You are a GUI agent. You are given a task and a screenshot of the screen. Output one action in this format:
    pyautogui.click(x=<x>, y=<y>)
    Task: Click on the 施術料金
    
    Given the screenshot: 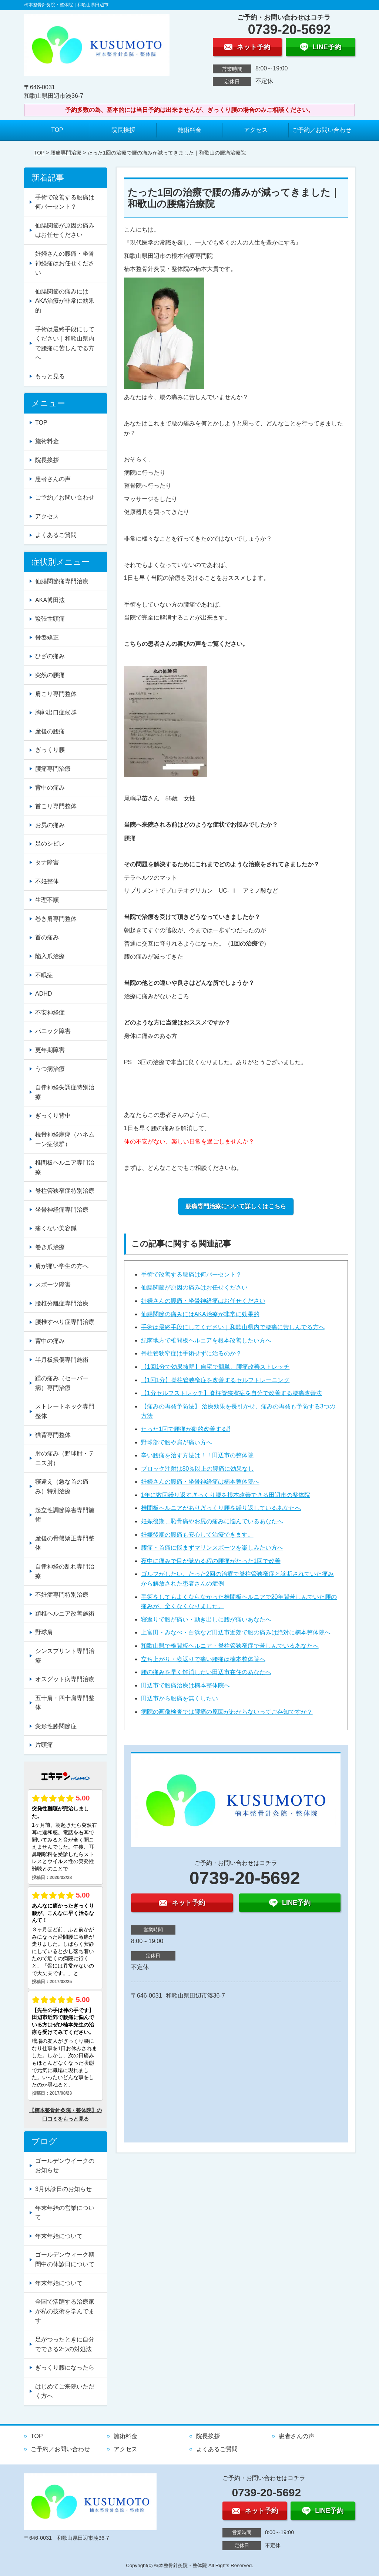 What is the action you would take?
    pyautogui.click(x=189, y=130)
    